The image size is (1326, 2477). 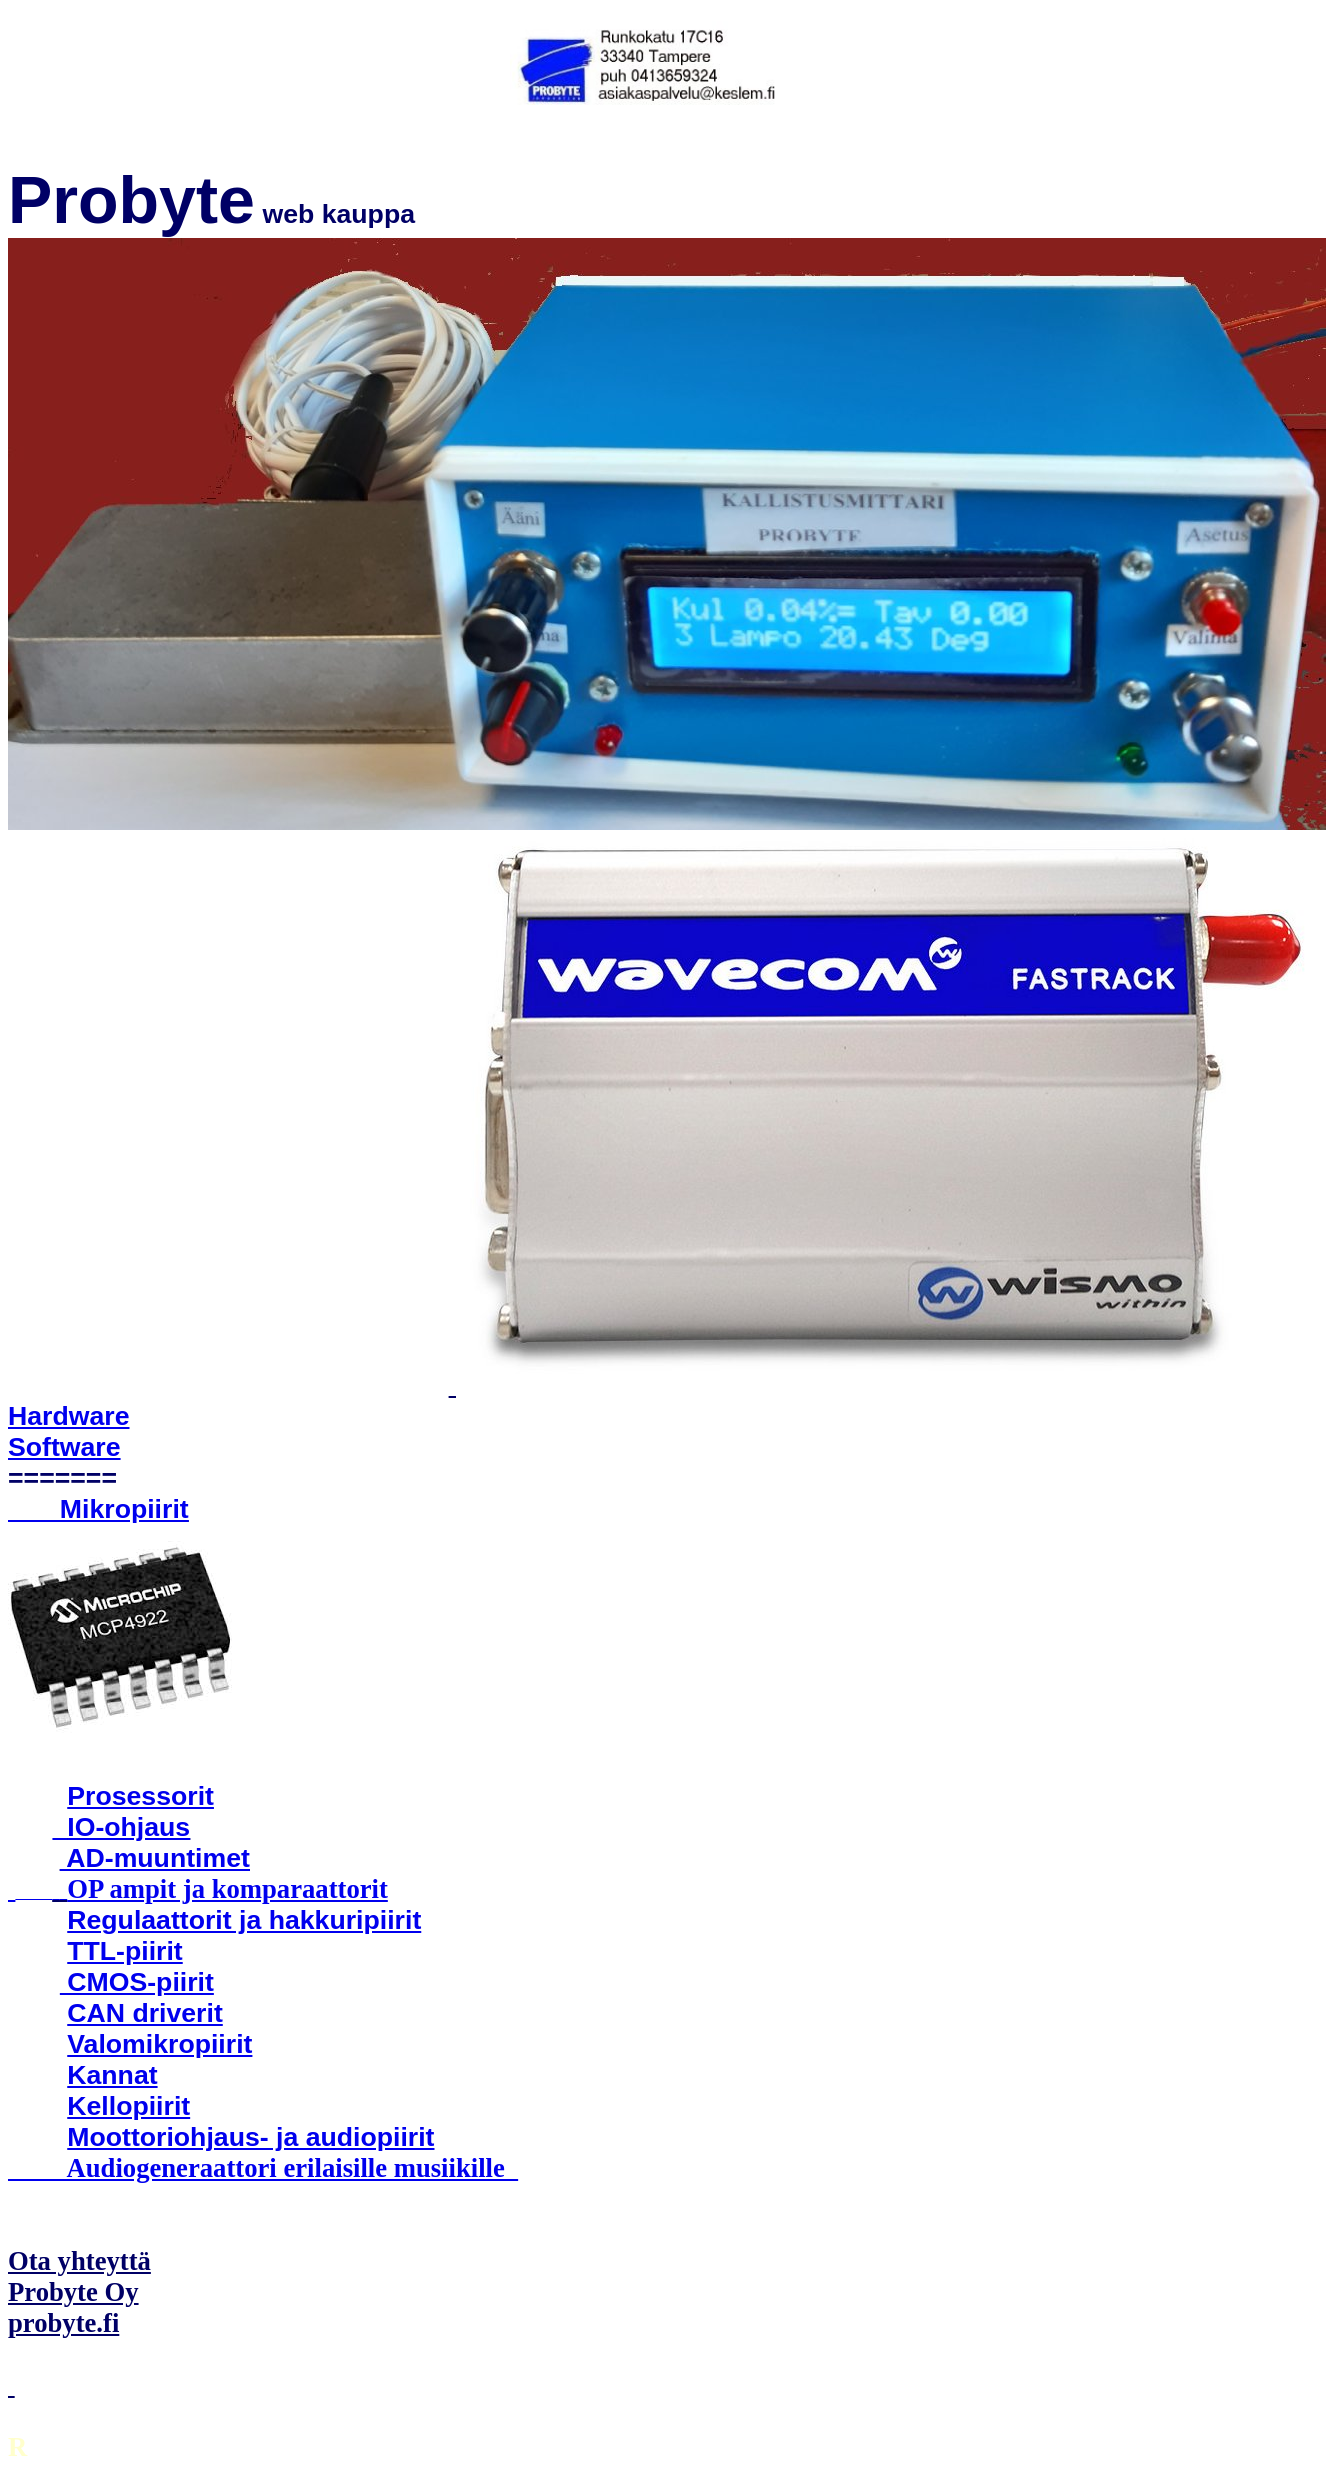 I want to click on Valomikropiirit, so click(x=159, y=2044).